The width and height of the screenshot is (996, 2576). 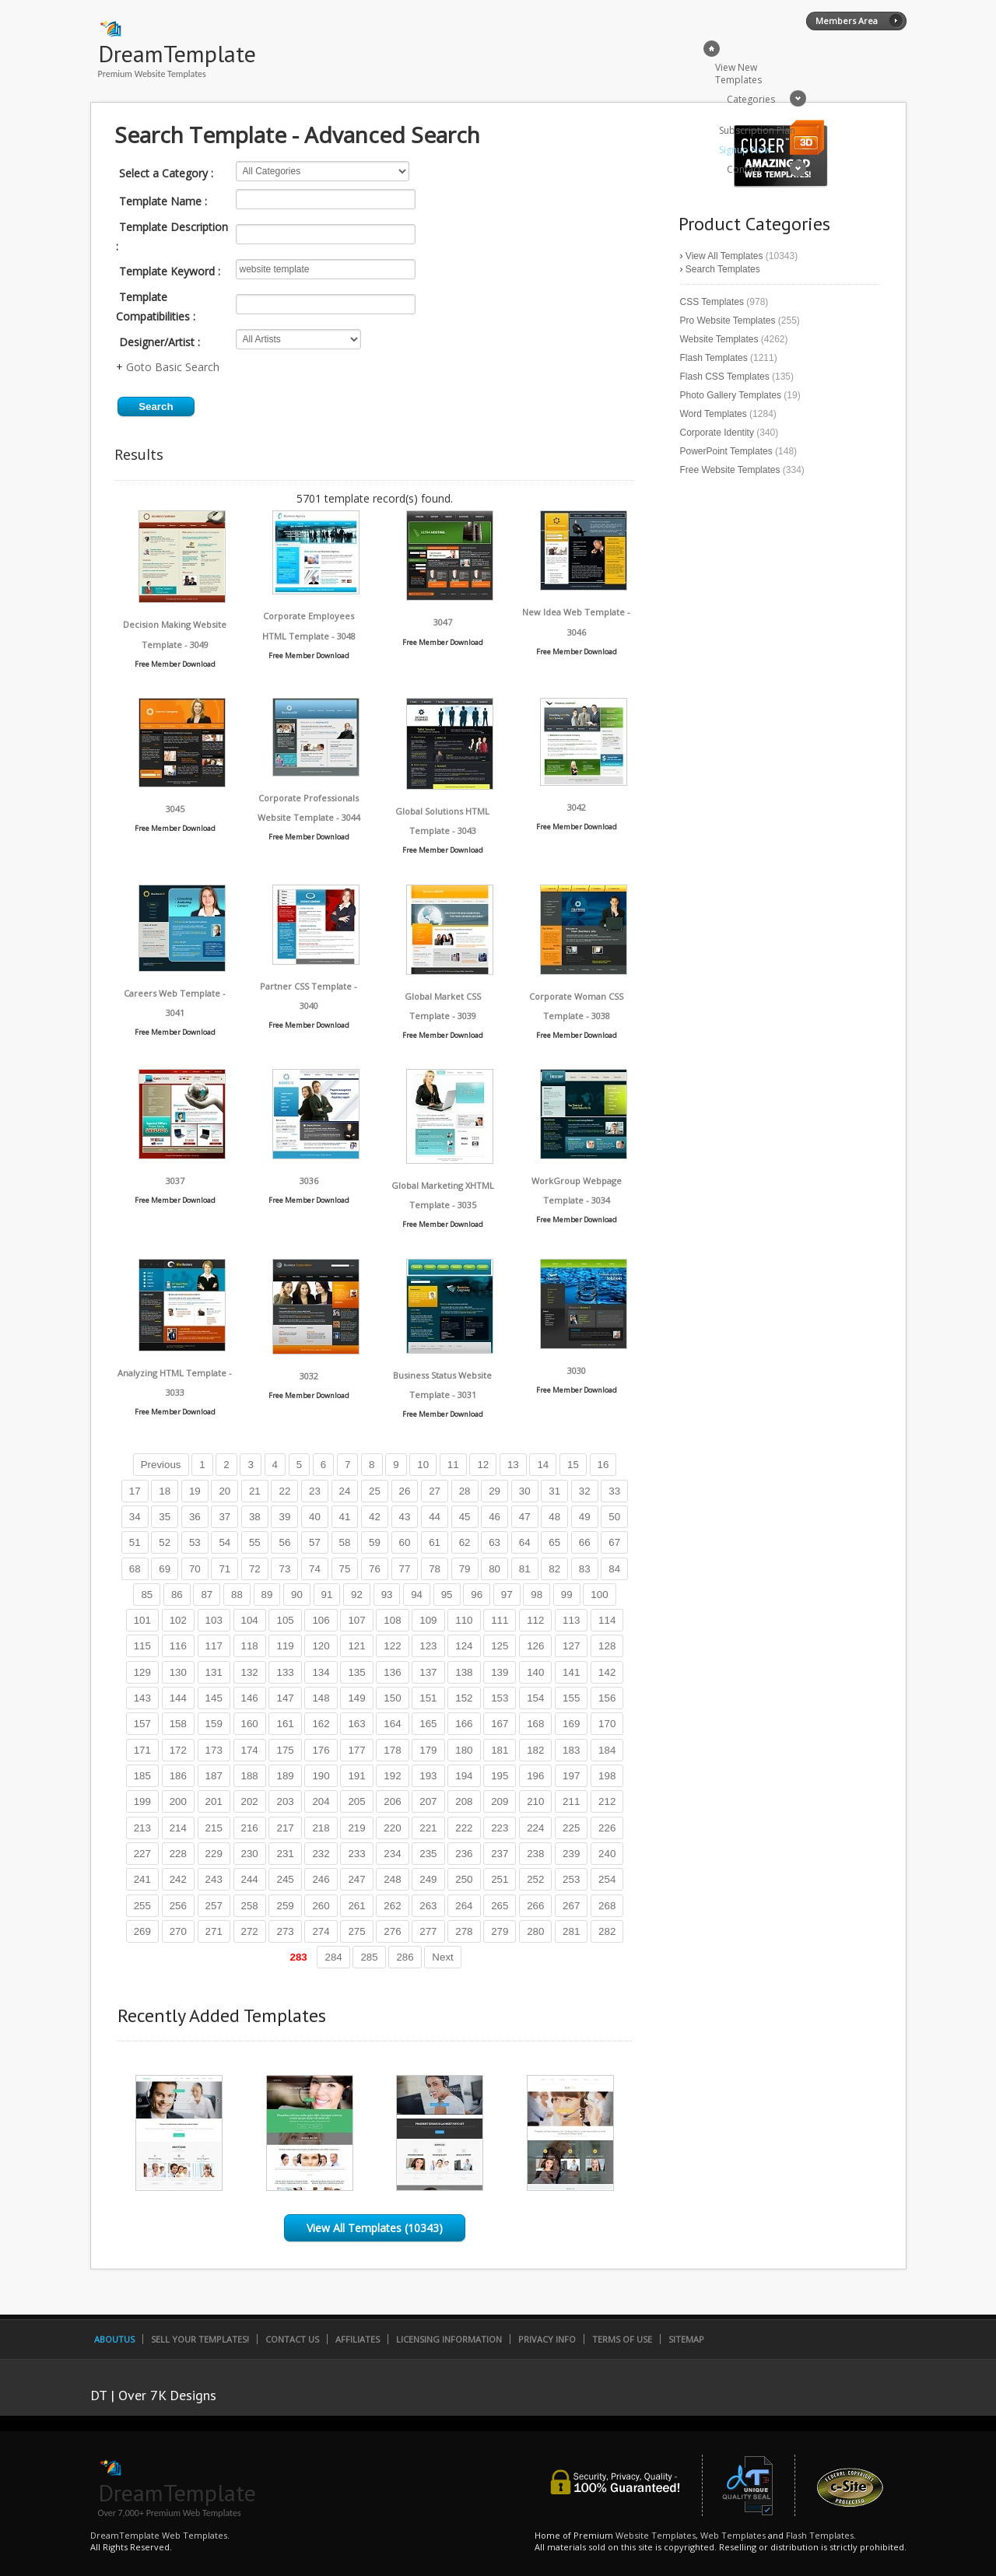 I want to click on 175, so click(x=284, y=1750).